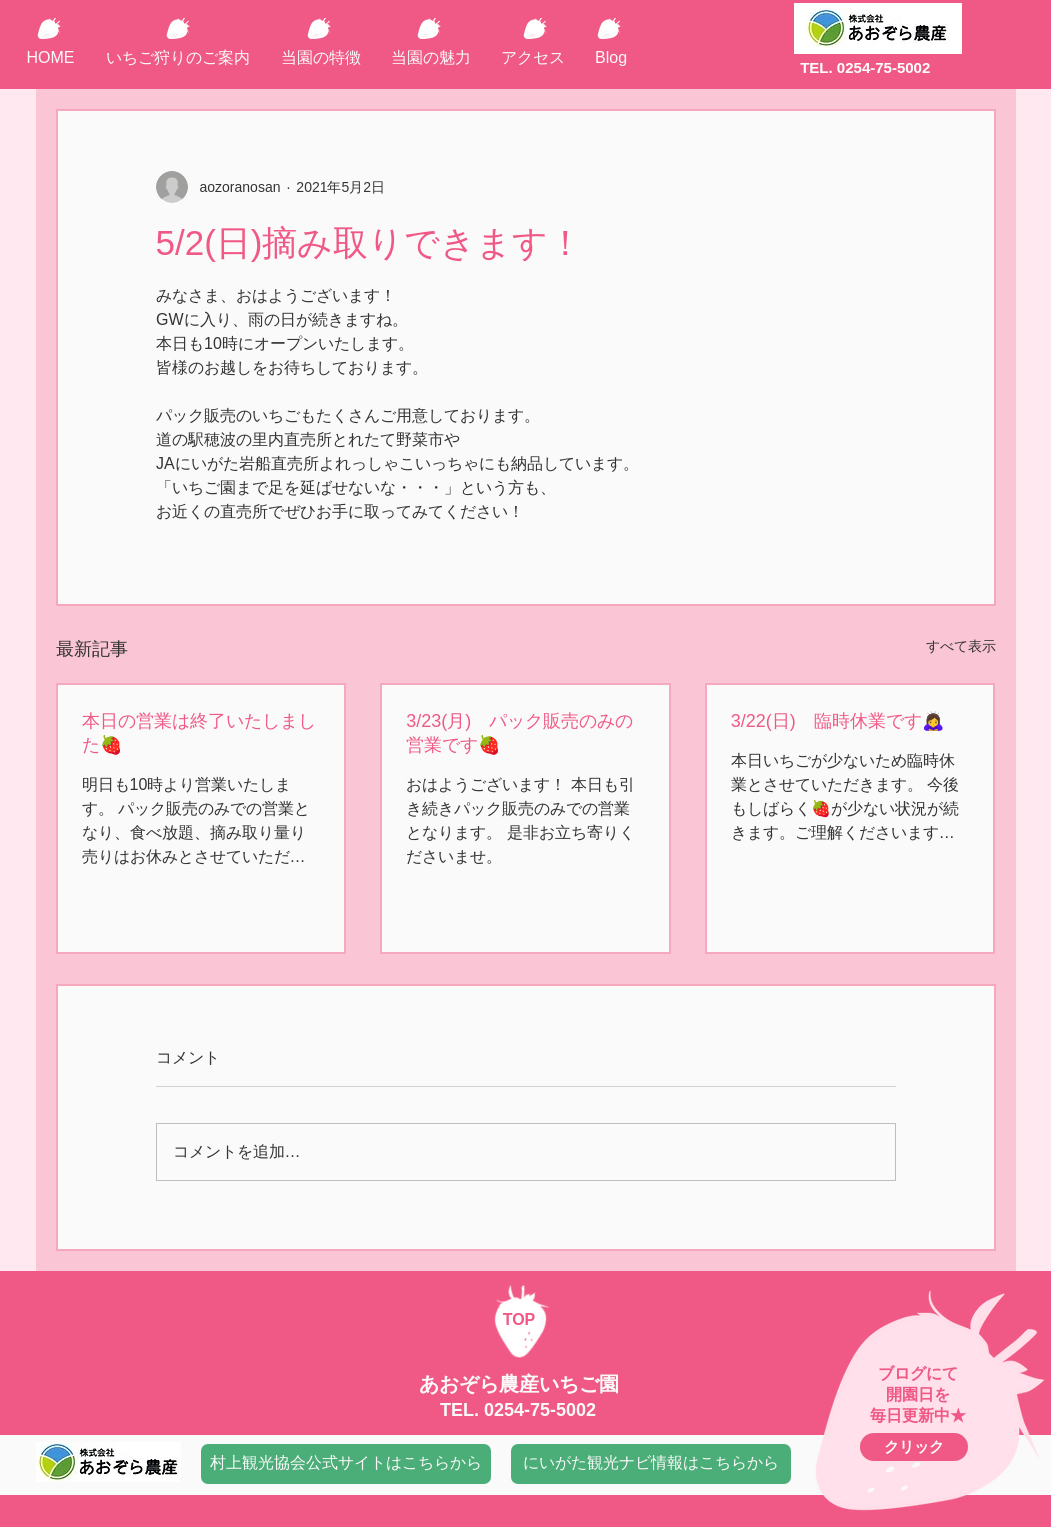  Describe the element at coordinates (651, 1464) in the screenshot. I see `[にいがた観光ナビ情報はこちらから]` at that location.